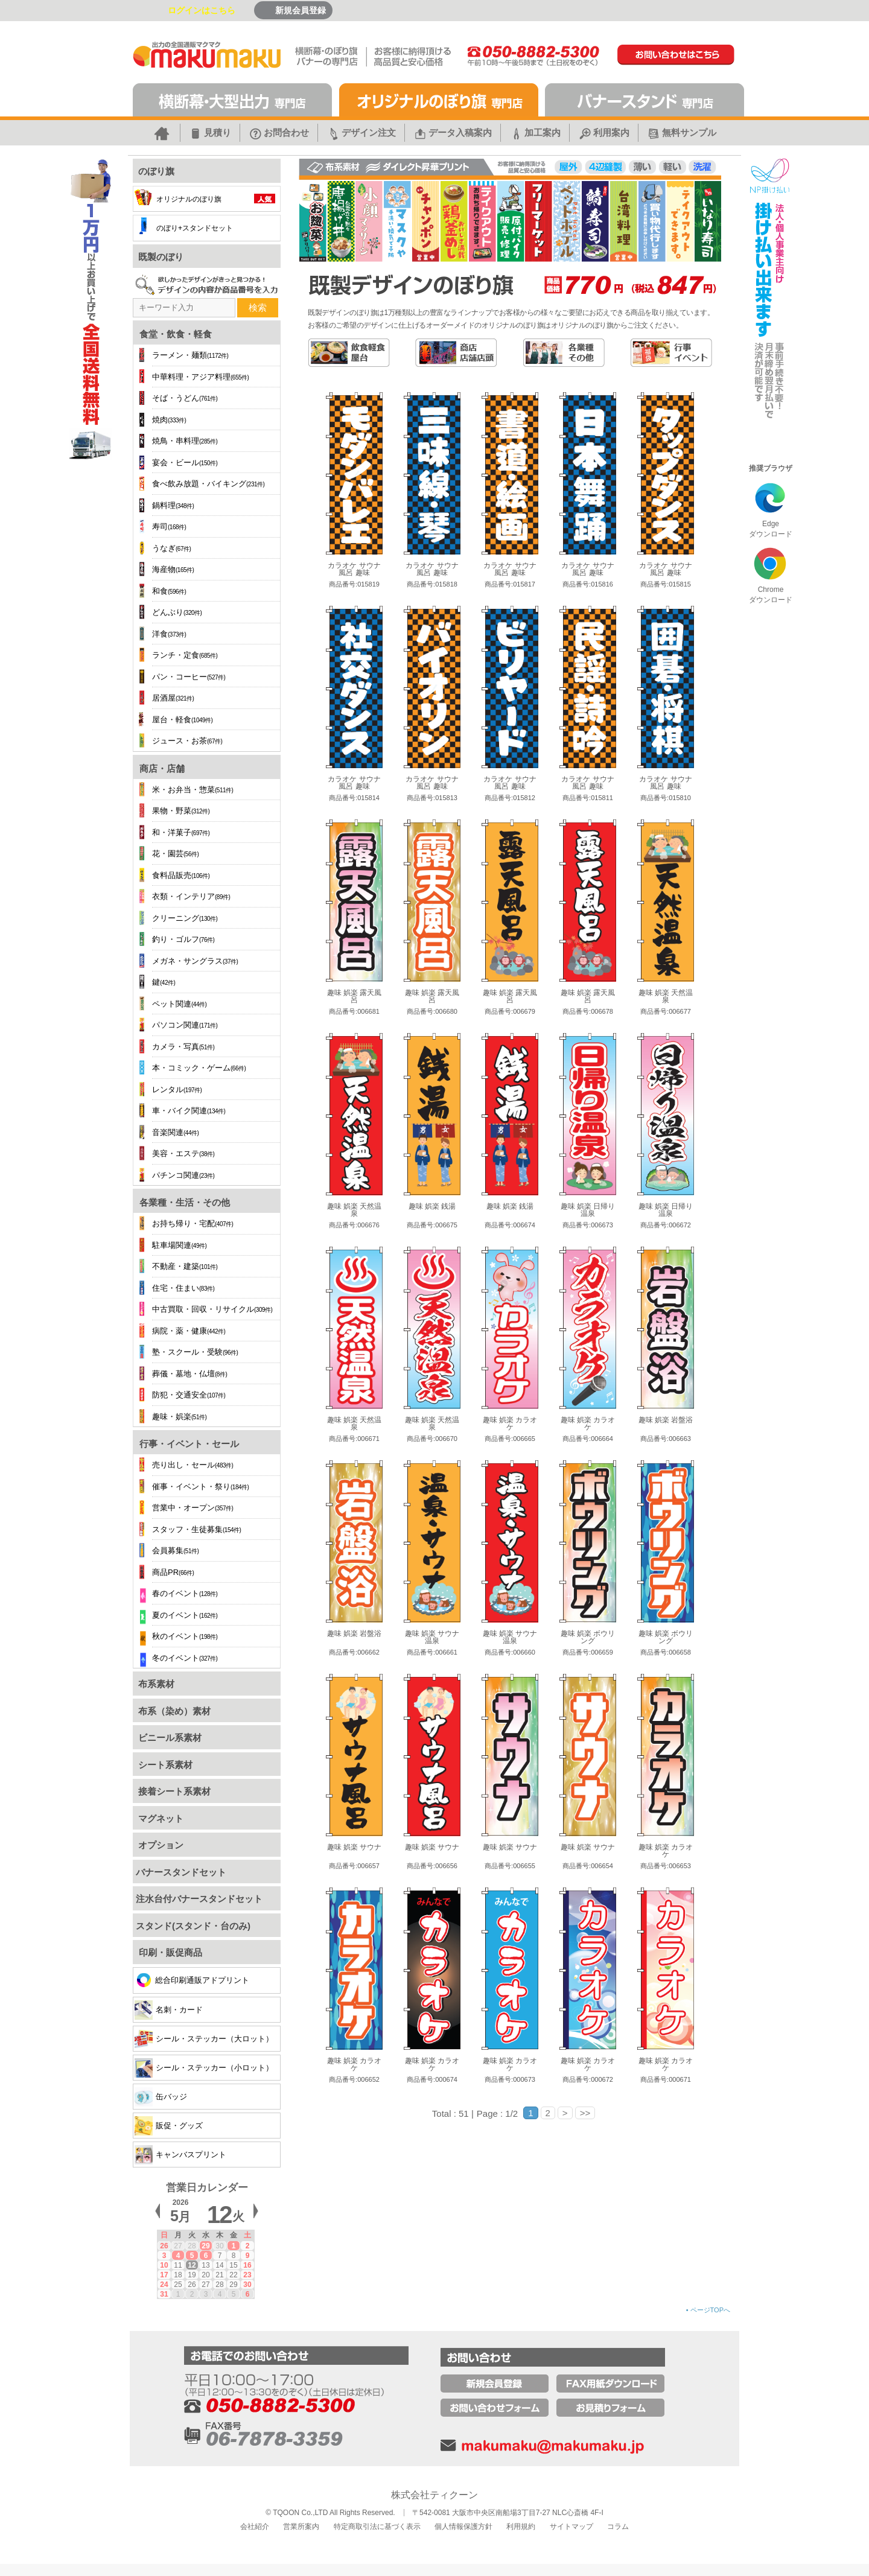 This screenshot has height=2576, width=869. I want to click on 名刺・カード, so click(169, 2009).